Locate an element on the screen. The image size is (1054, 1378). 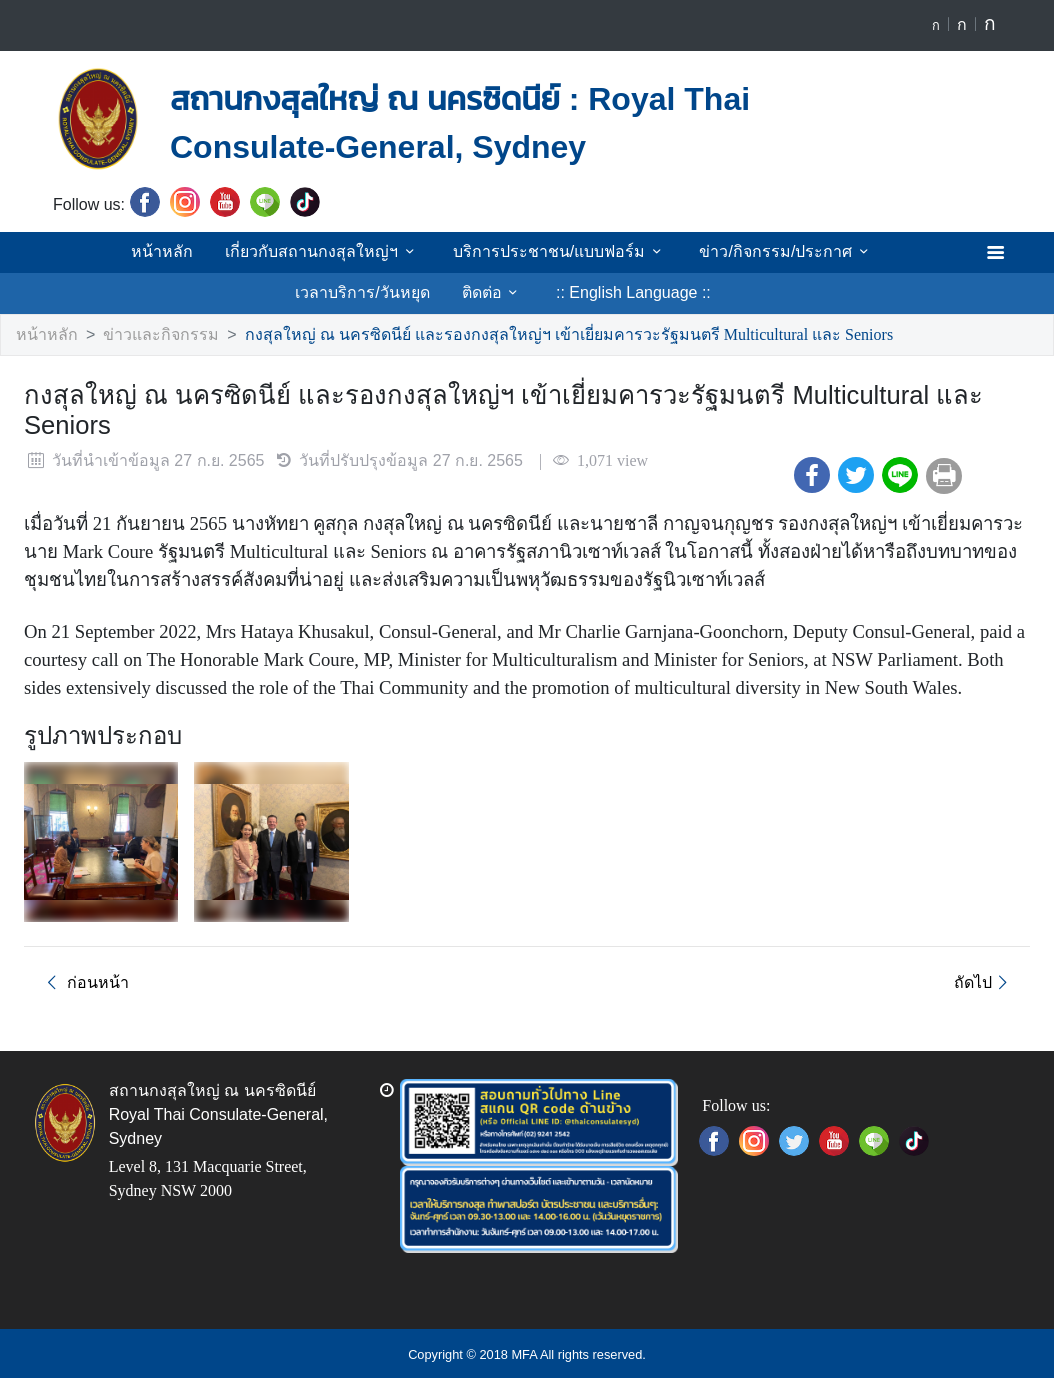
ข่าวและกิจกรรม is located at coordinates (148, 334).